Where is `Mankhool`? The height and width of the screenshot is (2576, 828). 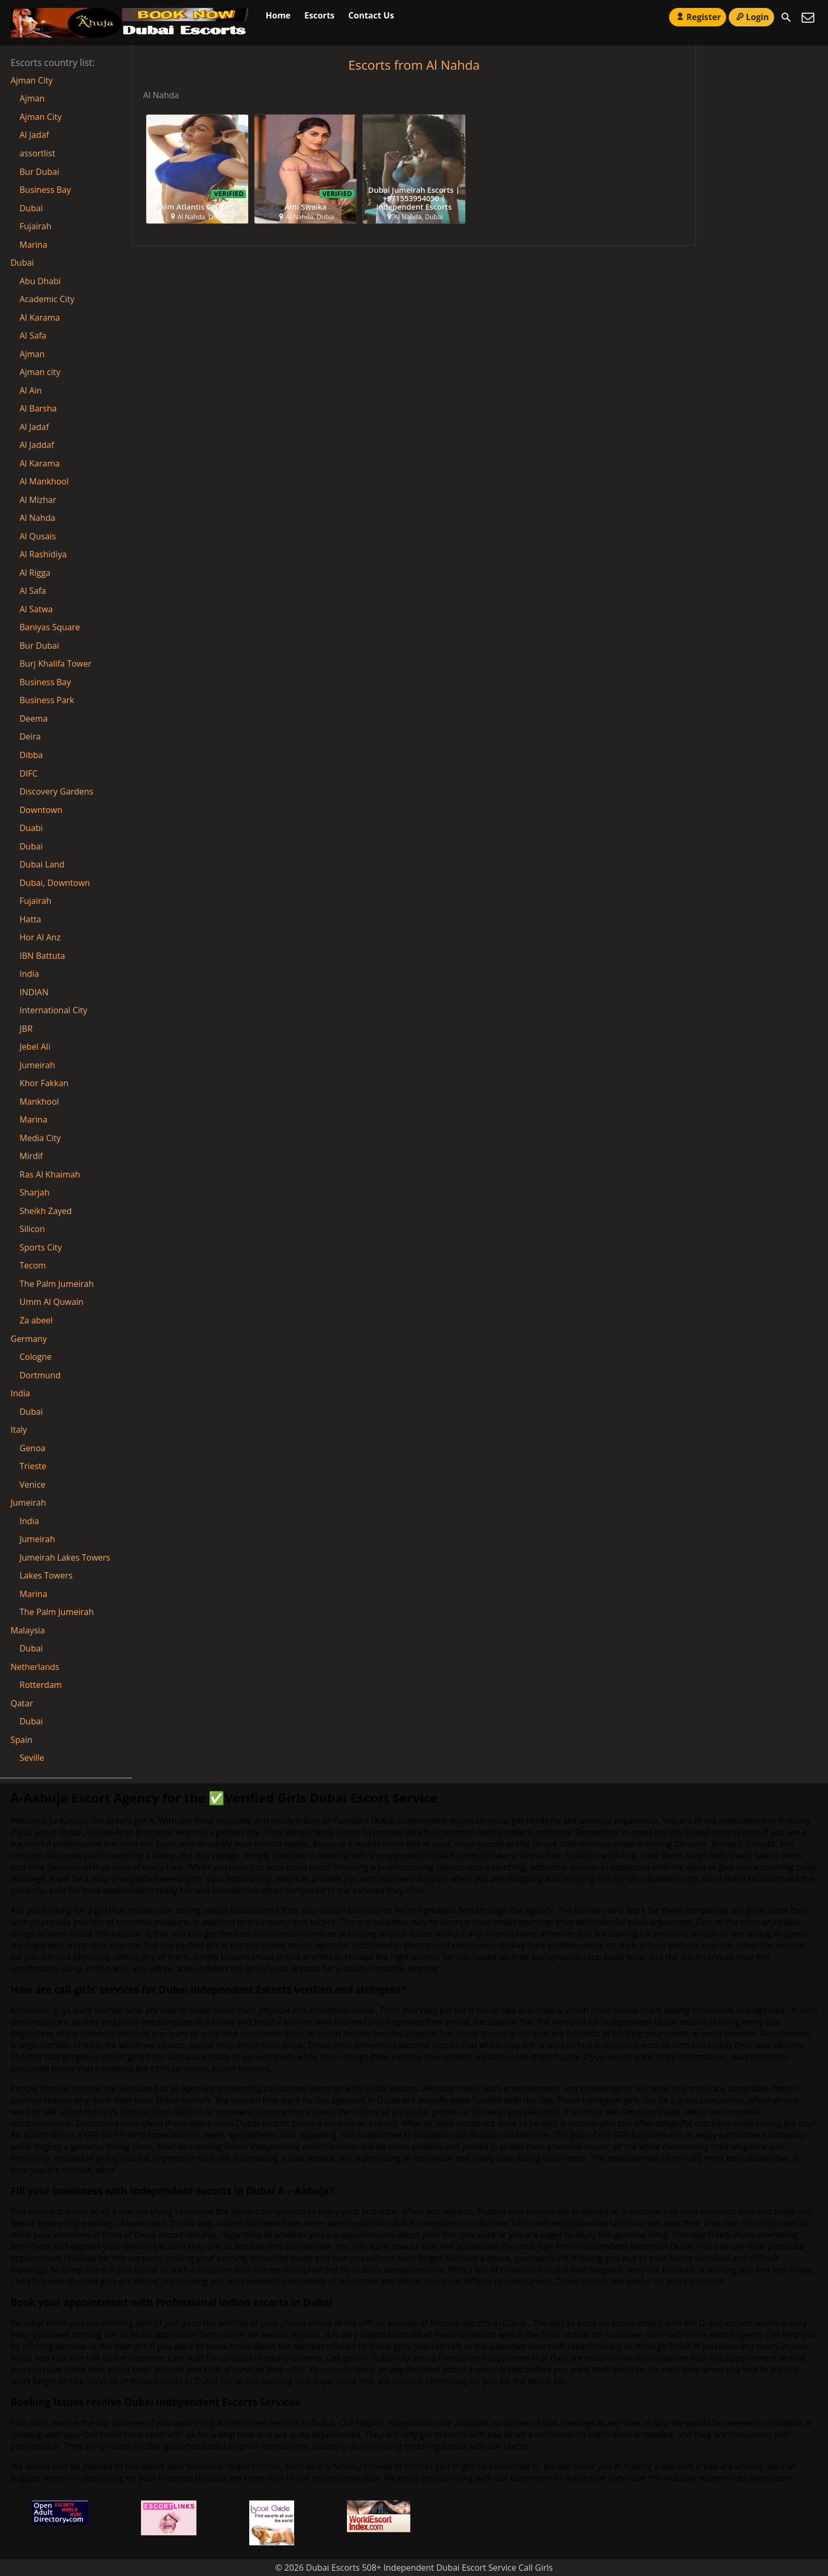 Mankhool is located at coordinates (39, 1101).